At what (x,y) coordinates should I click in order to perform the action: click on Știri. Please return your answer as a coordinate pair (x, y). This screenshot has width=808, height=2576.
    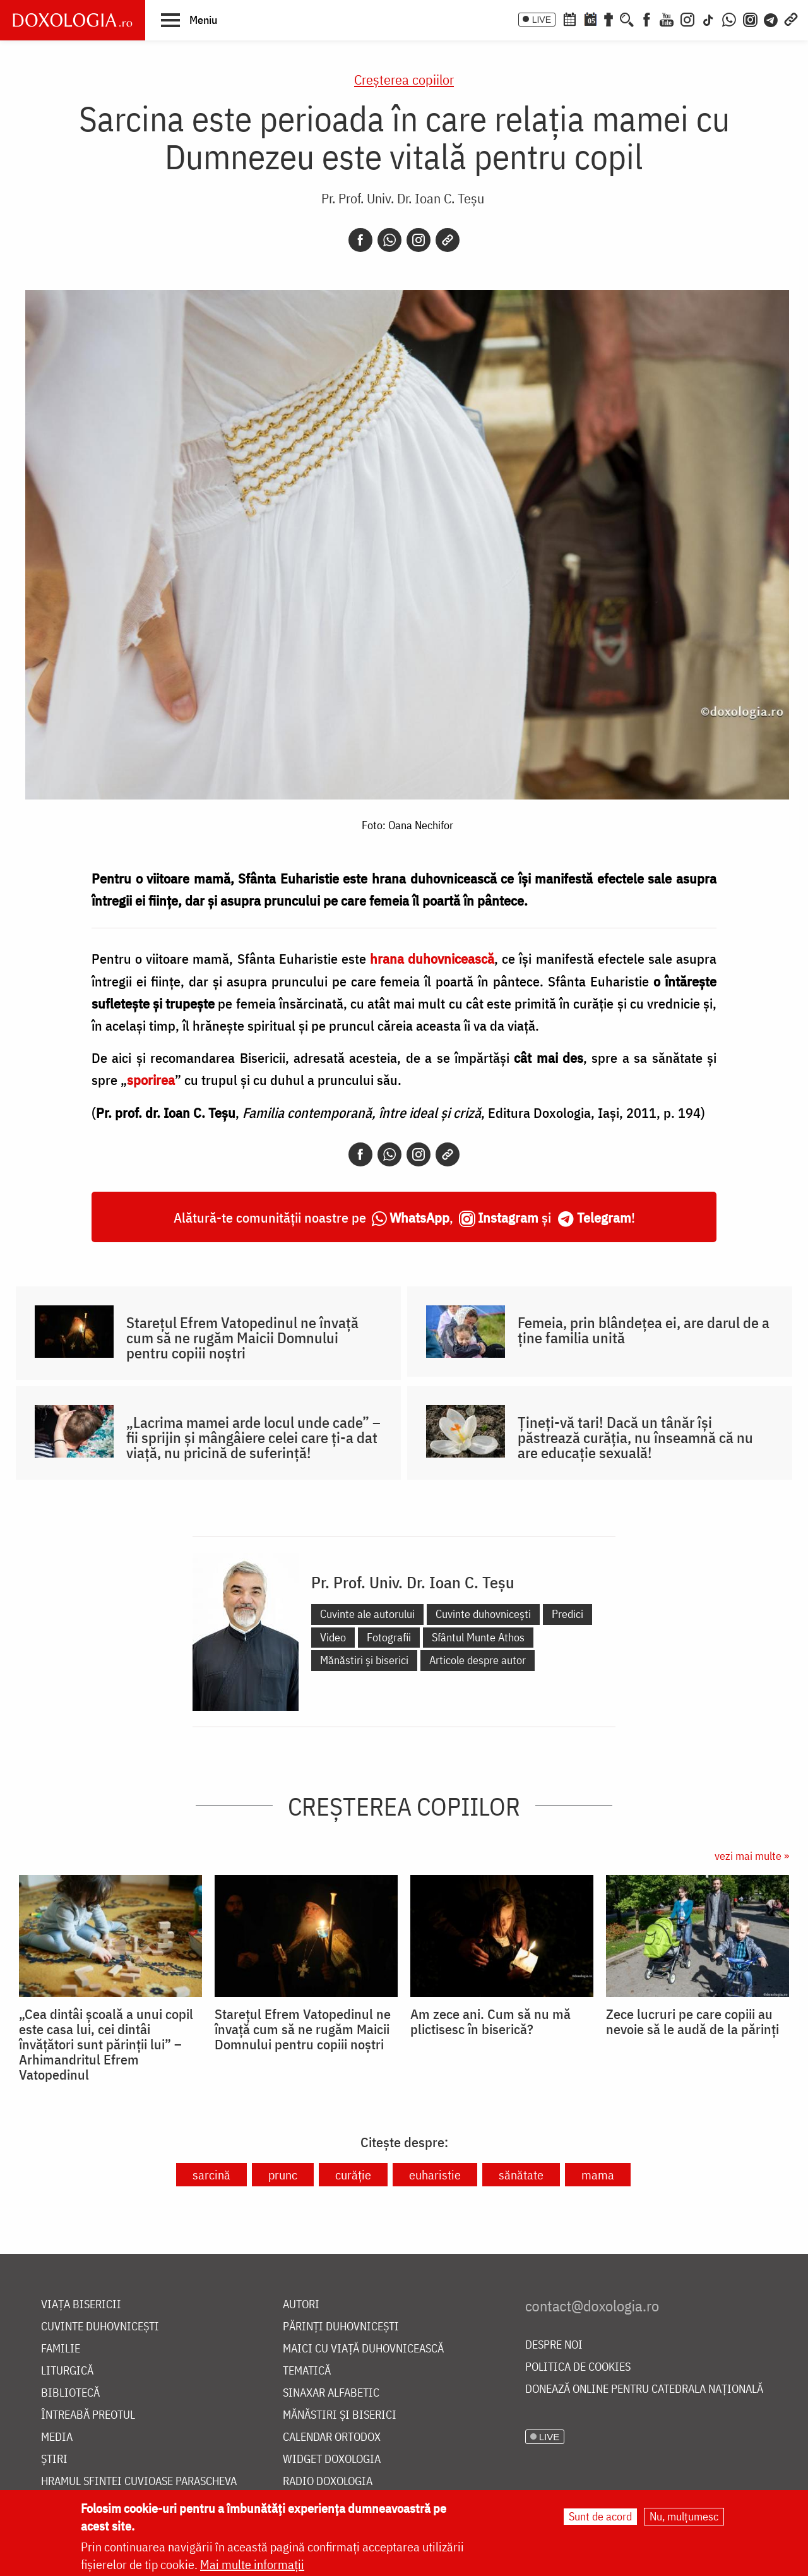
    Looking at the image, I should click on (54, 2459).